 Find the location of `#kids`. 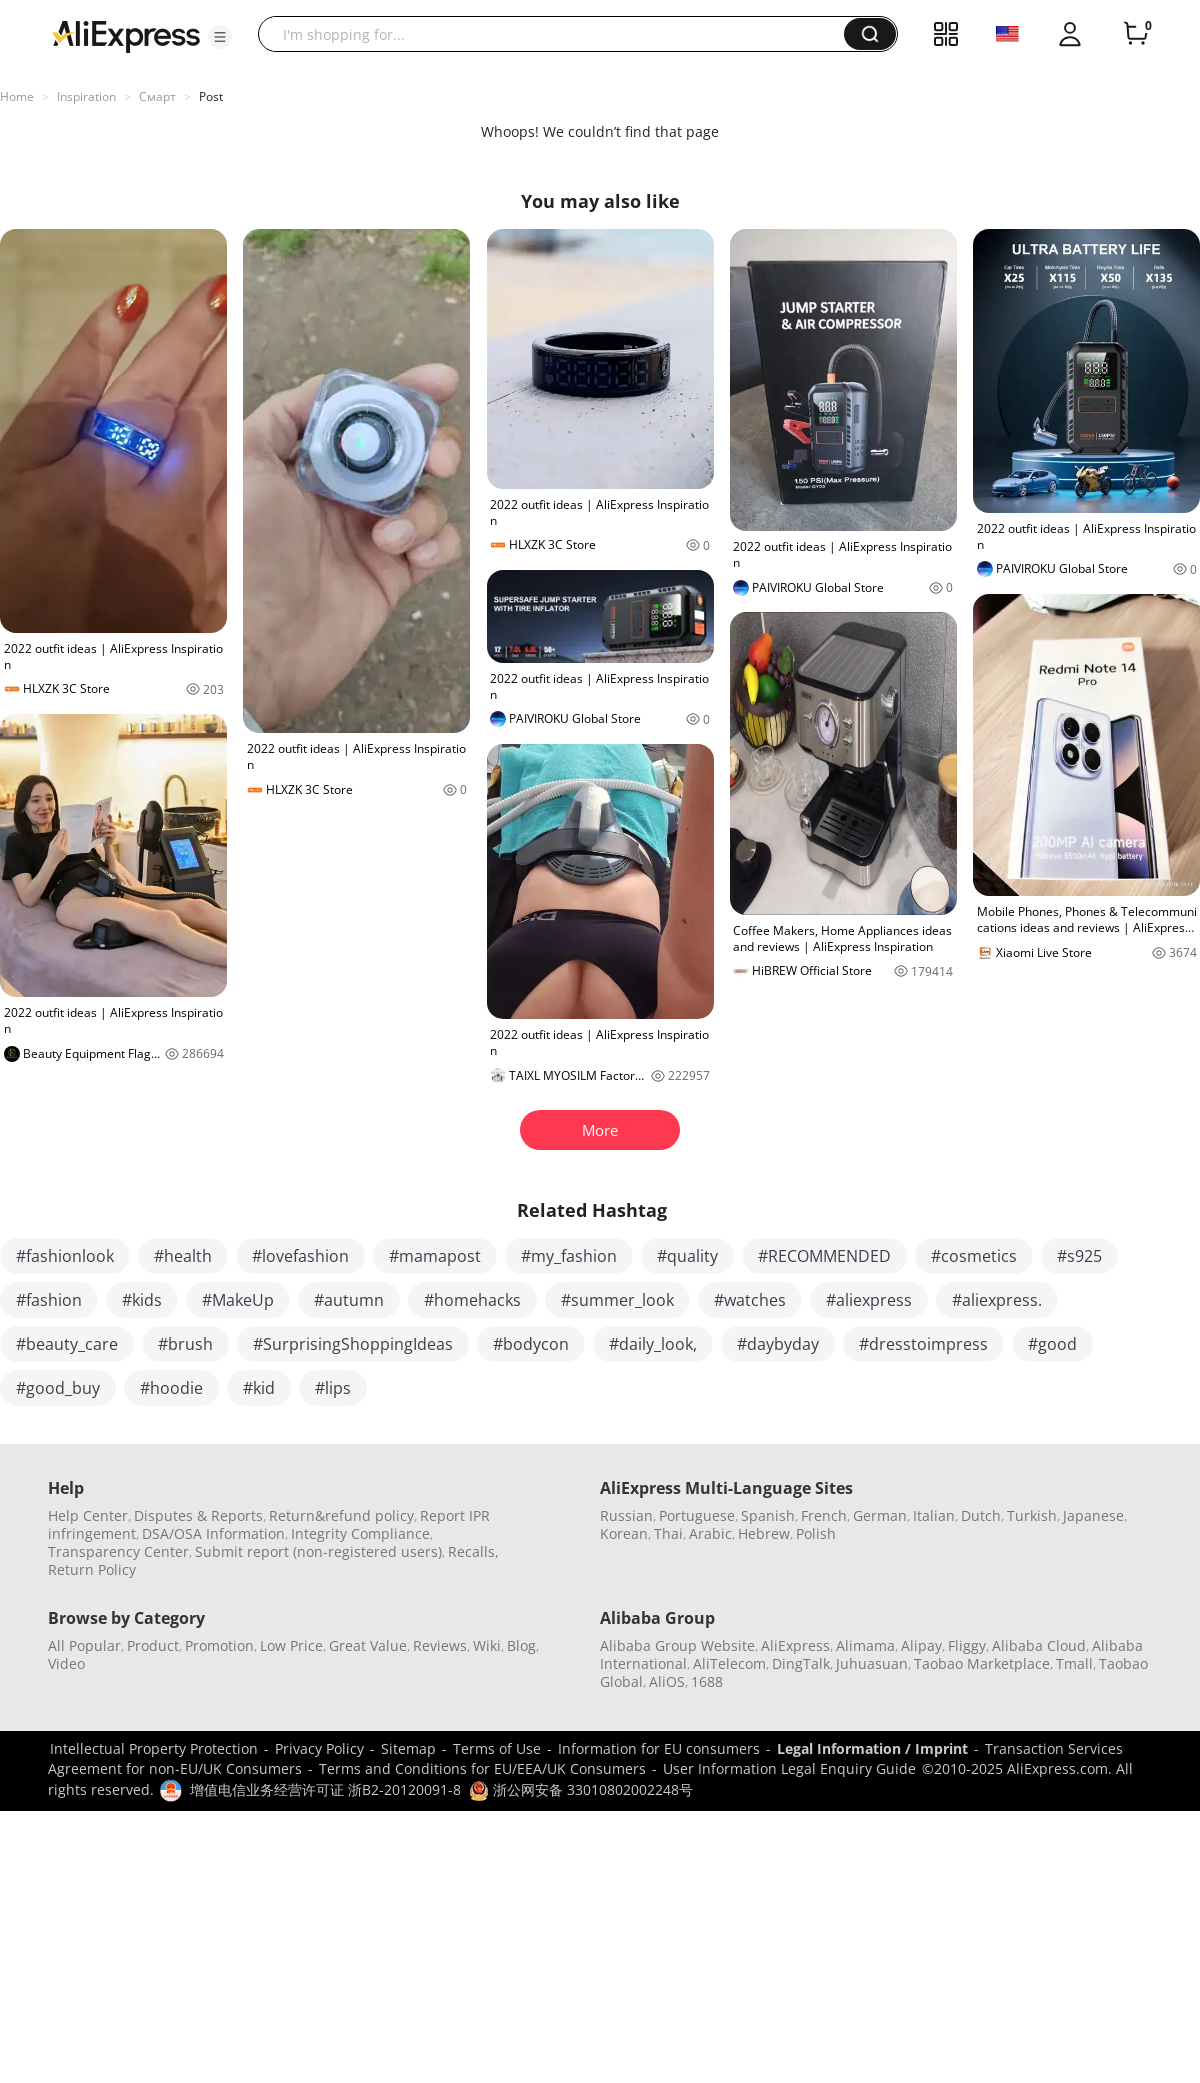

#kids is located at coordinates (142, 1300).